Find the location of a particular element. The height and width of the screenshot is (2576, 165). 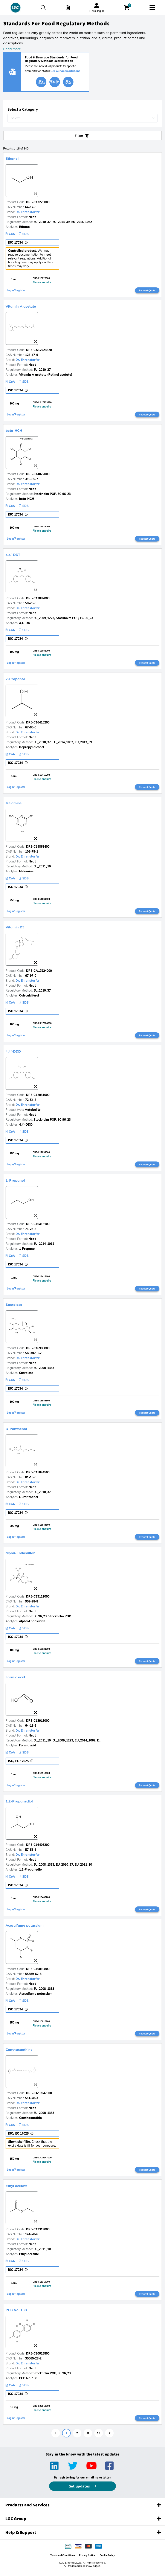

Canthaxanthine is located at coordinates (19, 2049).